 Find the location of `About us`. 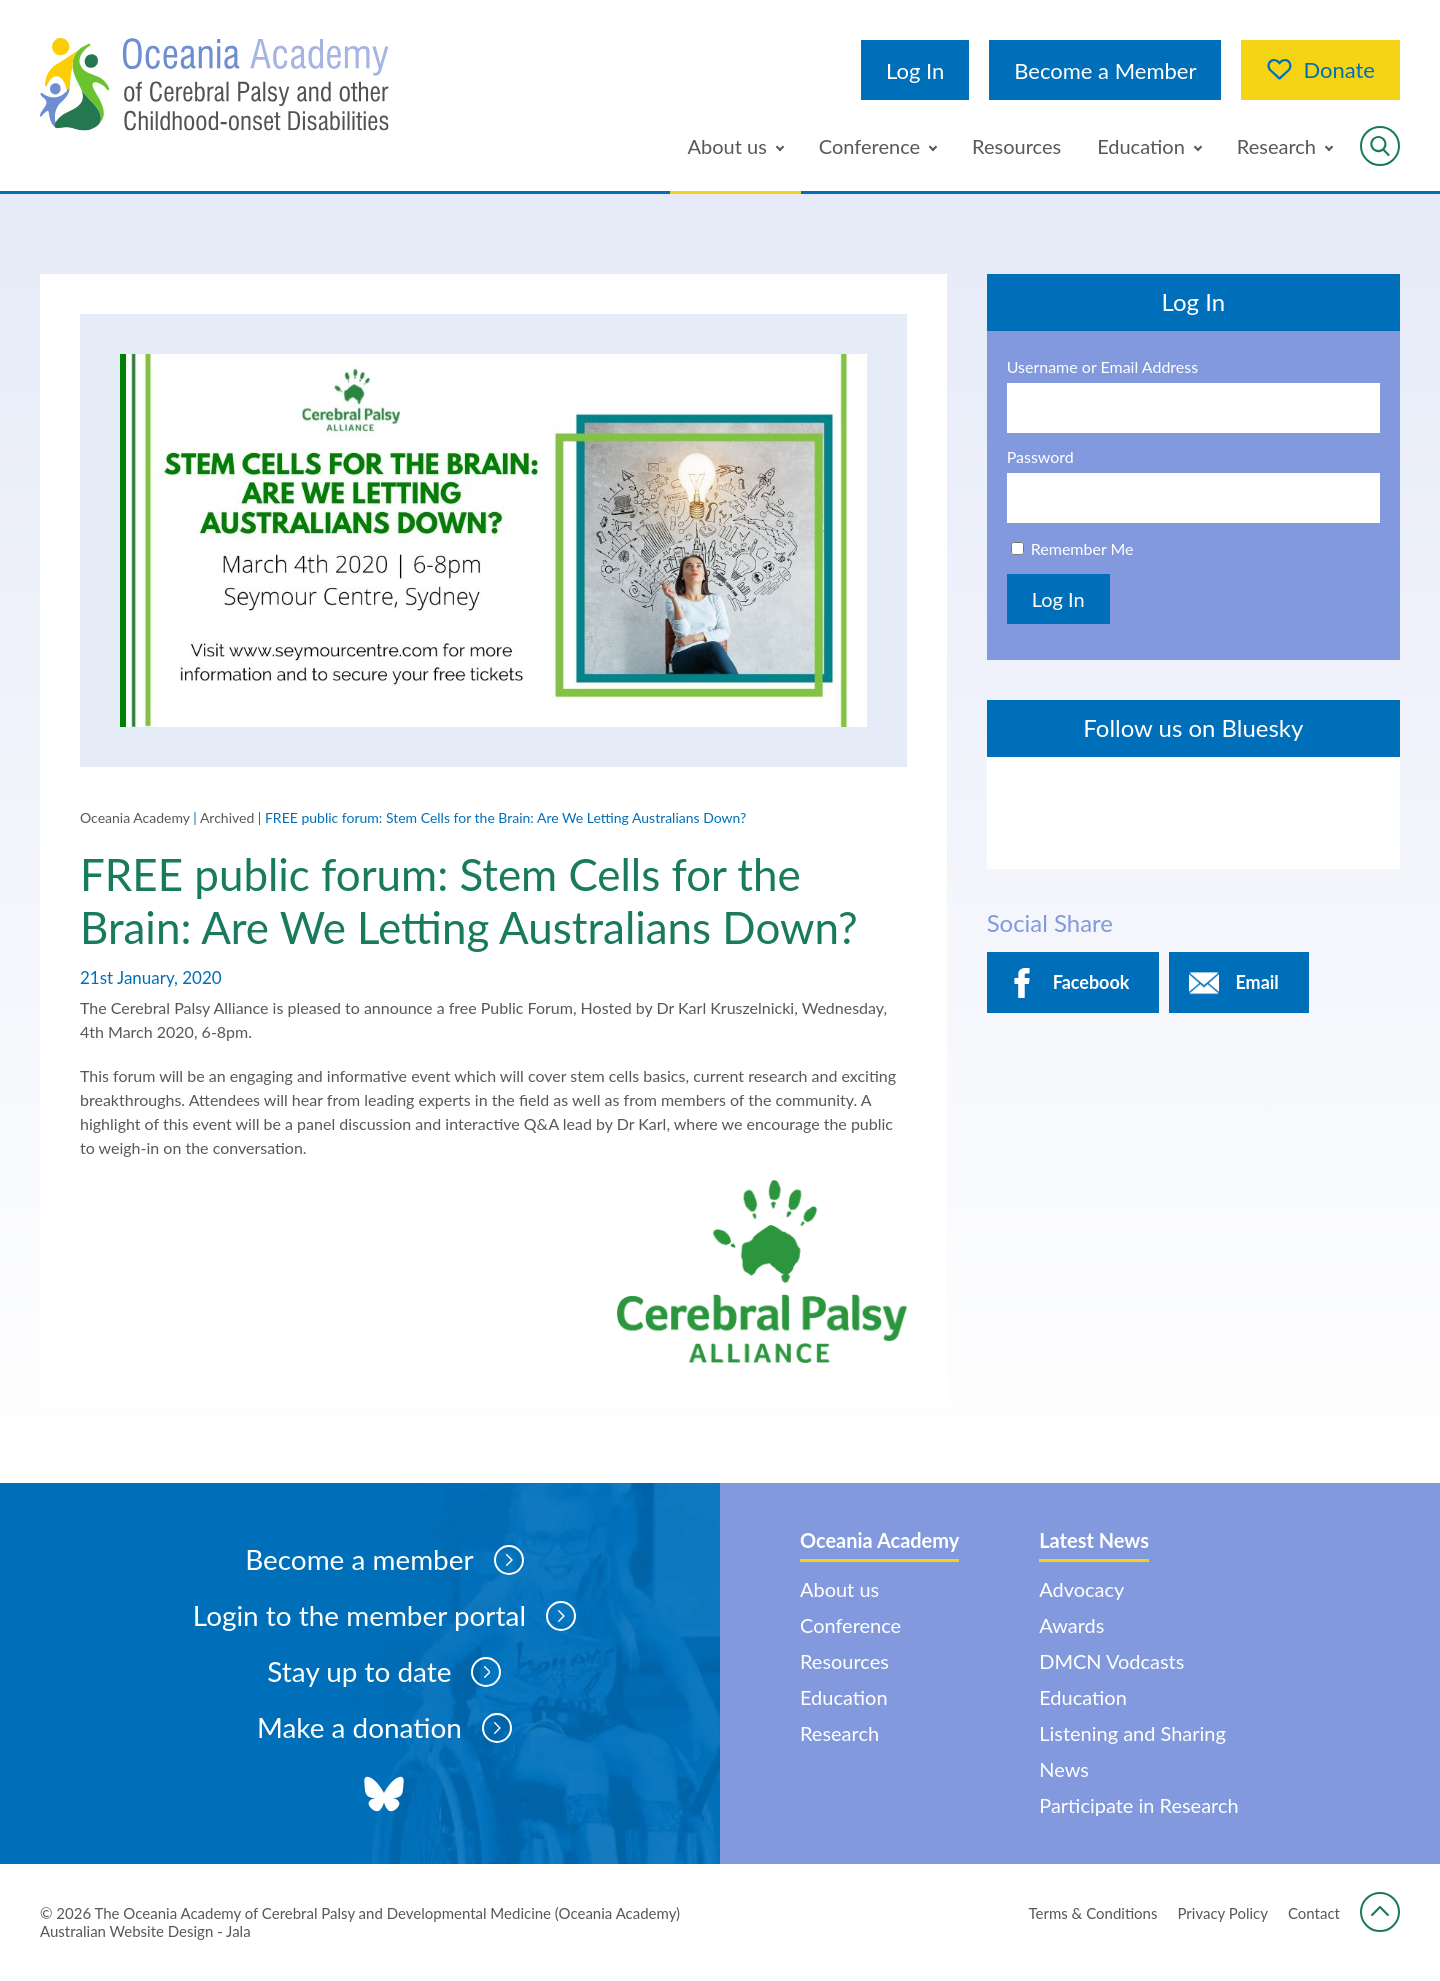

About us is located at coordinates (727, 146).